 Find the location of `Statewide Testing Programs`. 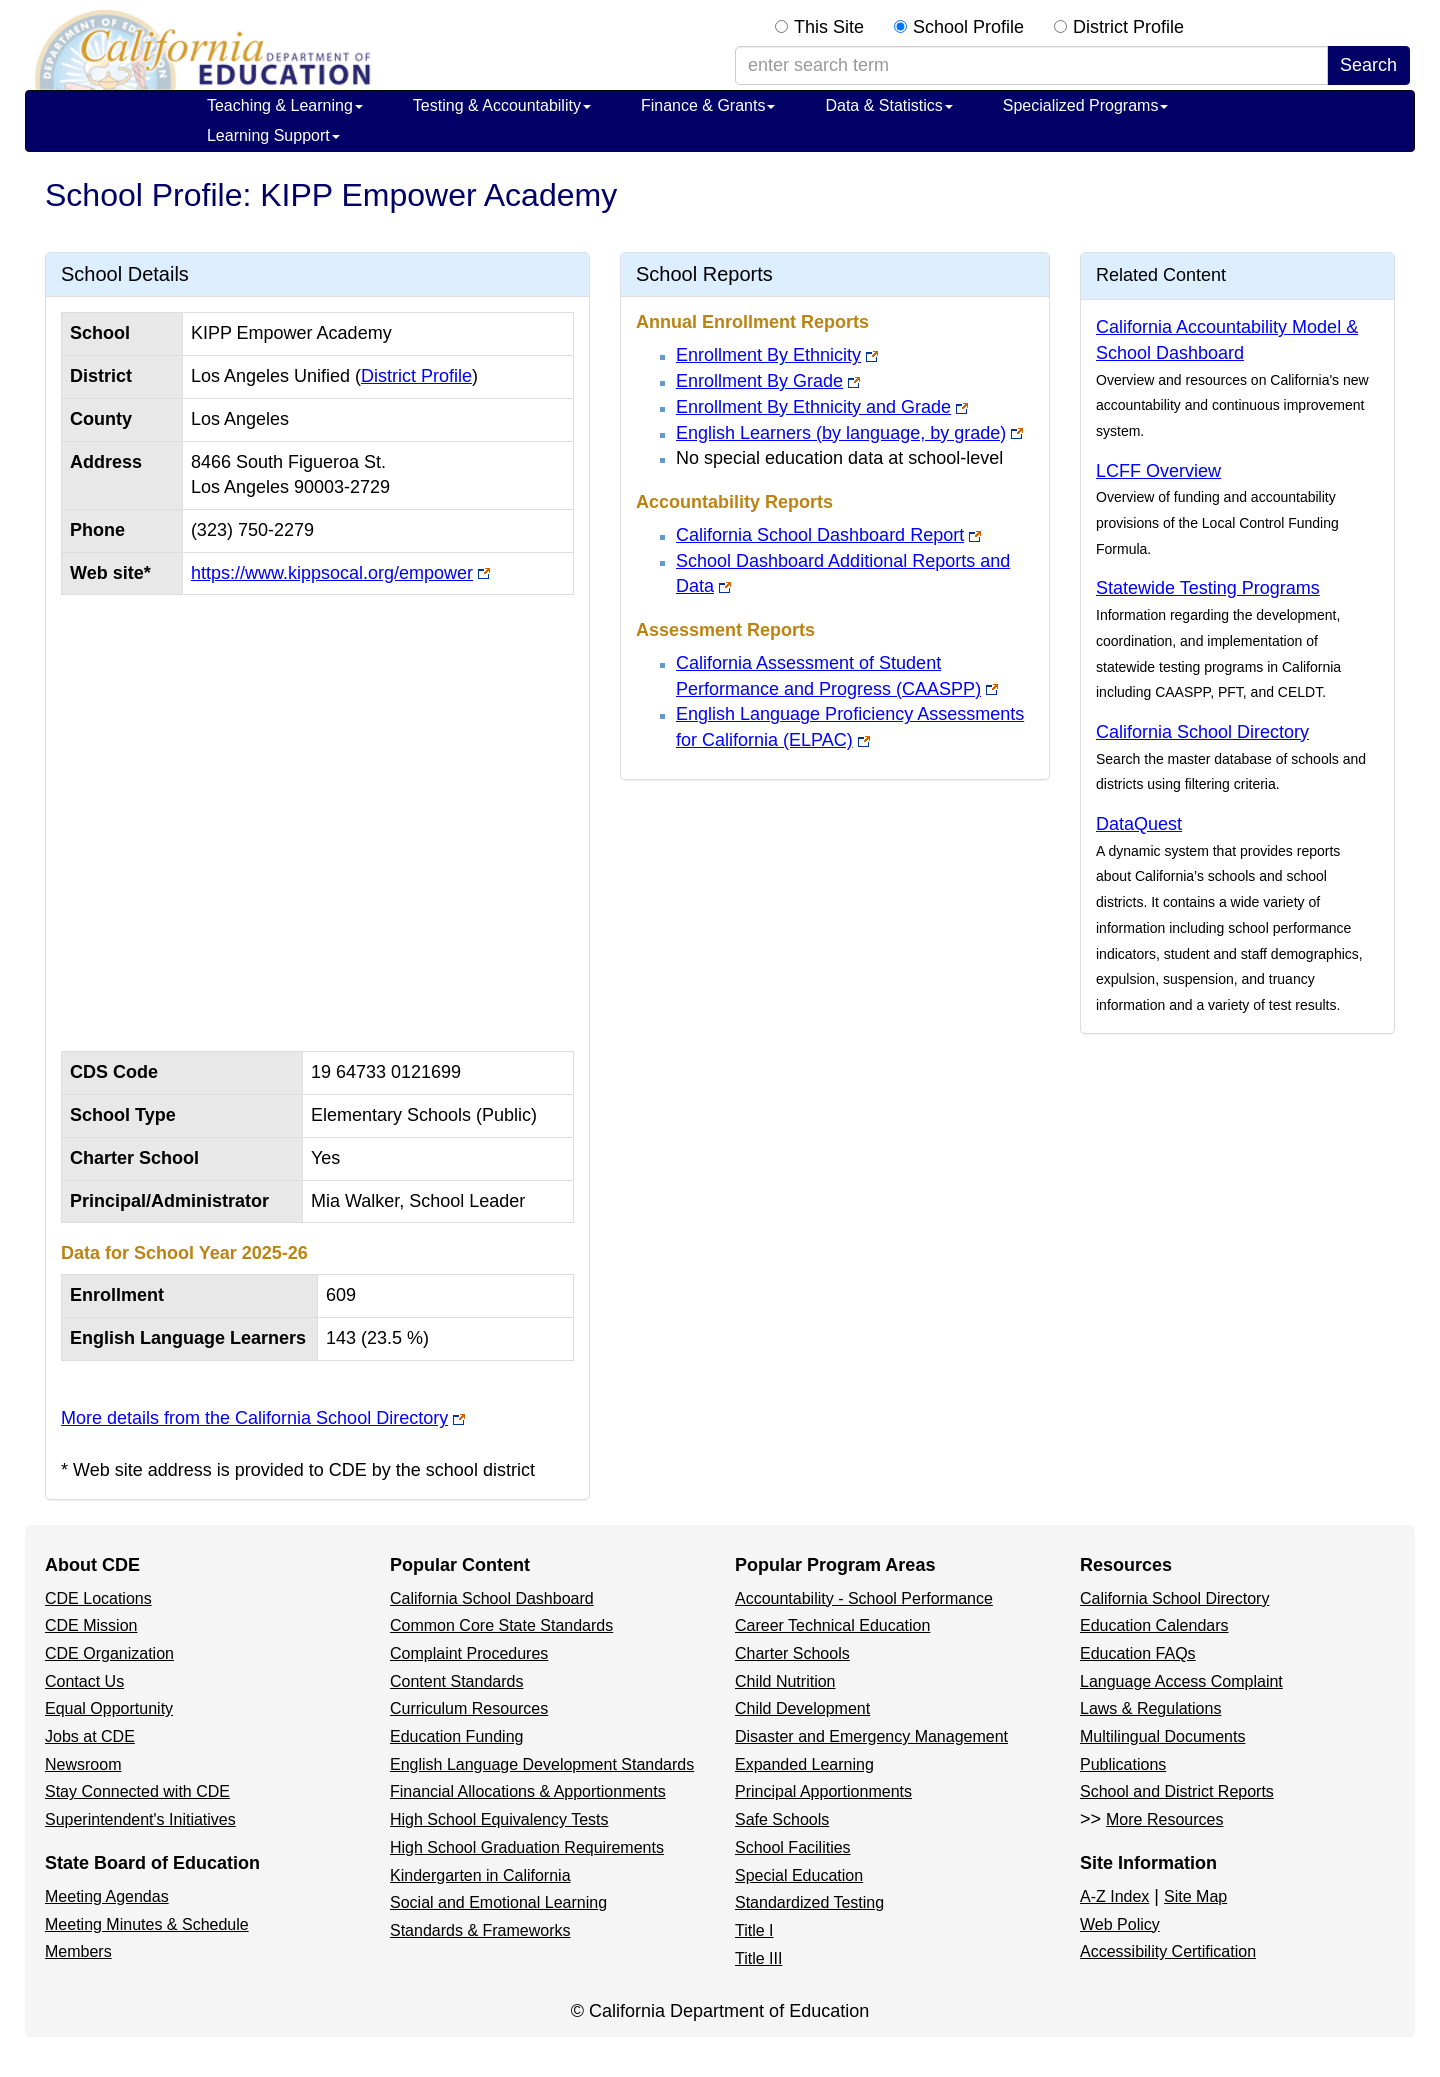

Statewide Testing Programs is located at coordinates (1208, 588).